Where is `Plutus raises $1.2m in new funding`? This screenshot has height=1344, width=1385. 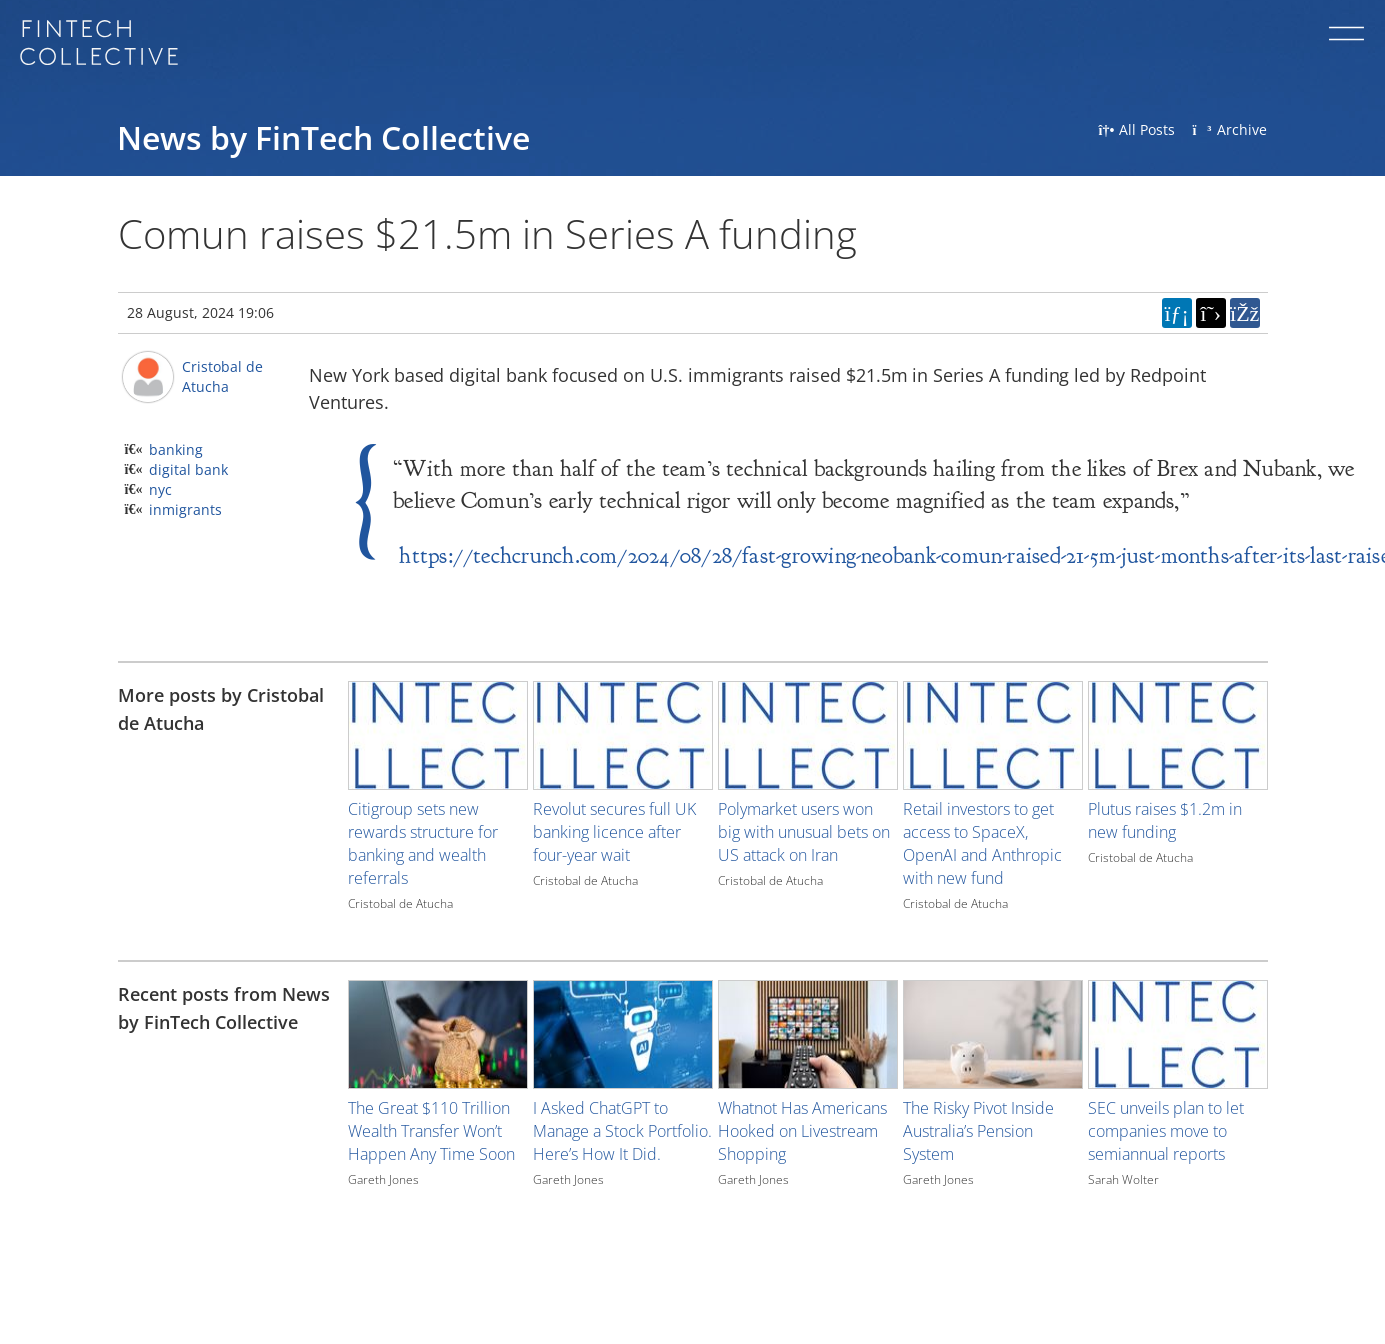 Plutus raises $1.2m in new funding is located at coordinates (1165, 820).